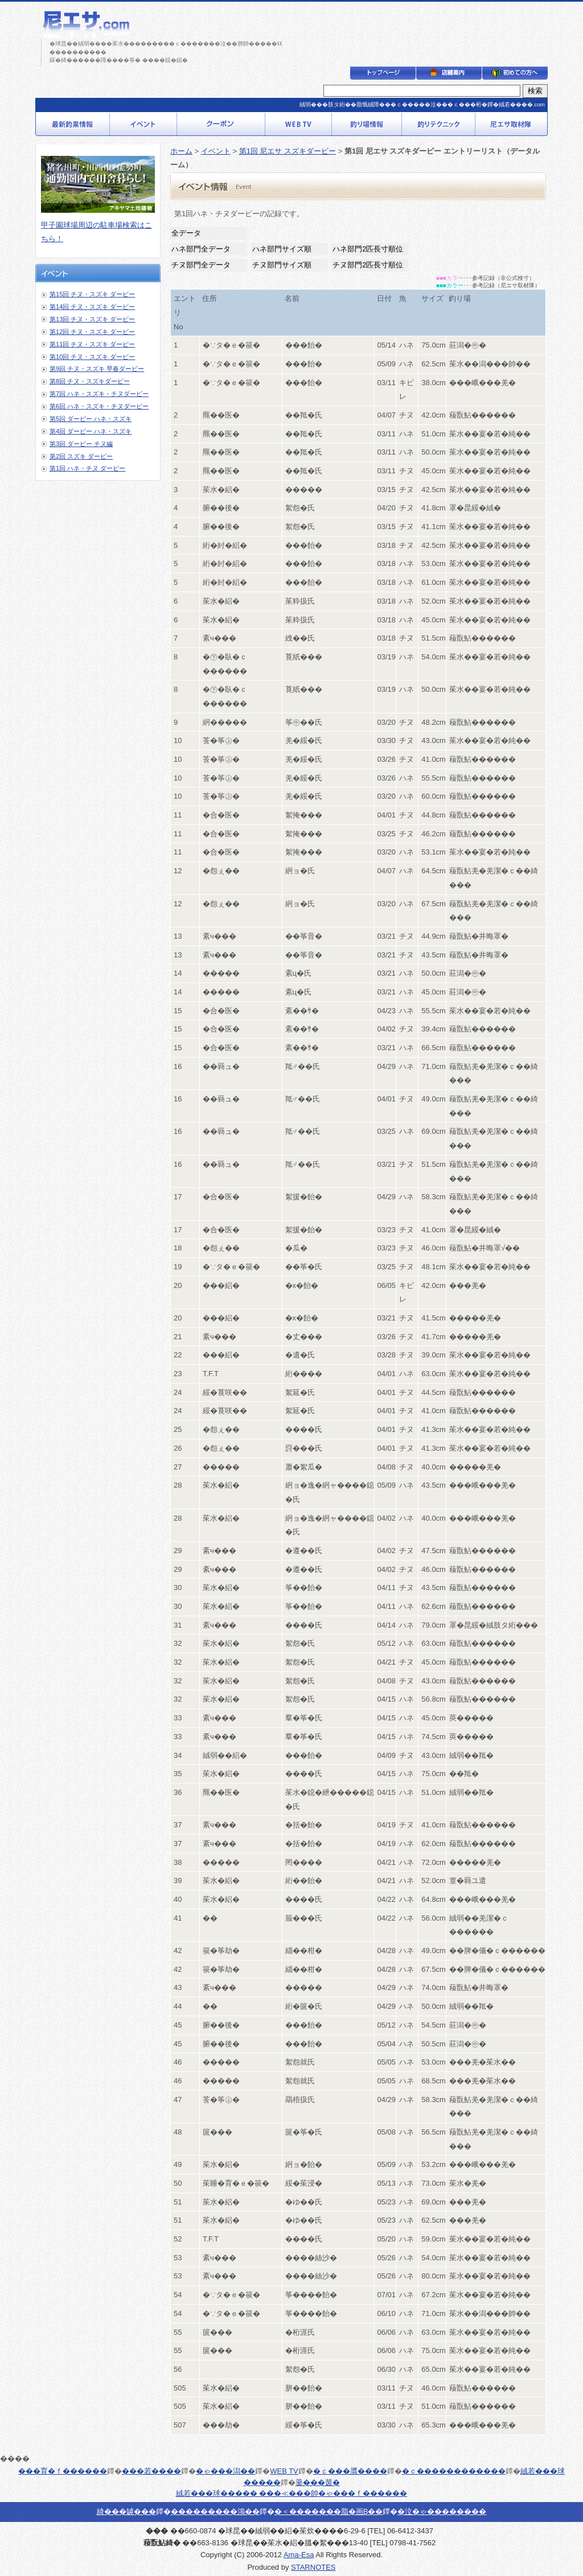  What do you see at coordinates (91, 418) in the screenshot?
I see `第5回 ダービー ハネ・スズキ` at bounding box center [91, 418].